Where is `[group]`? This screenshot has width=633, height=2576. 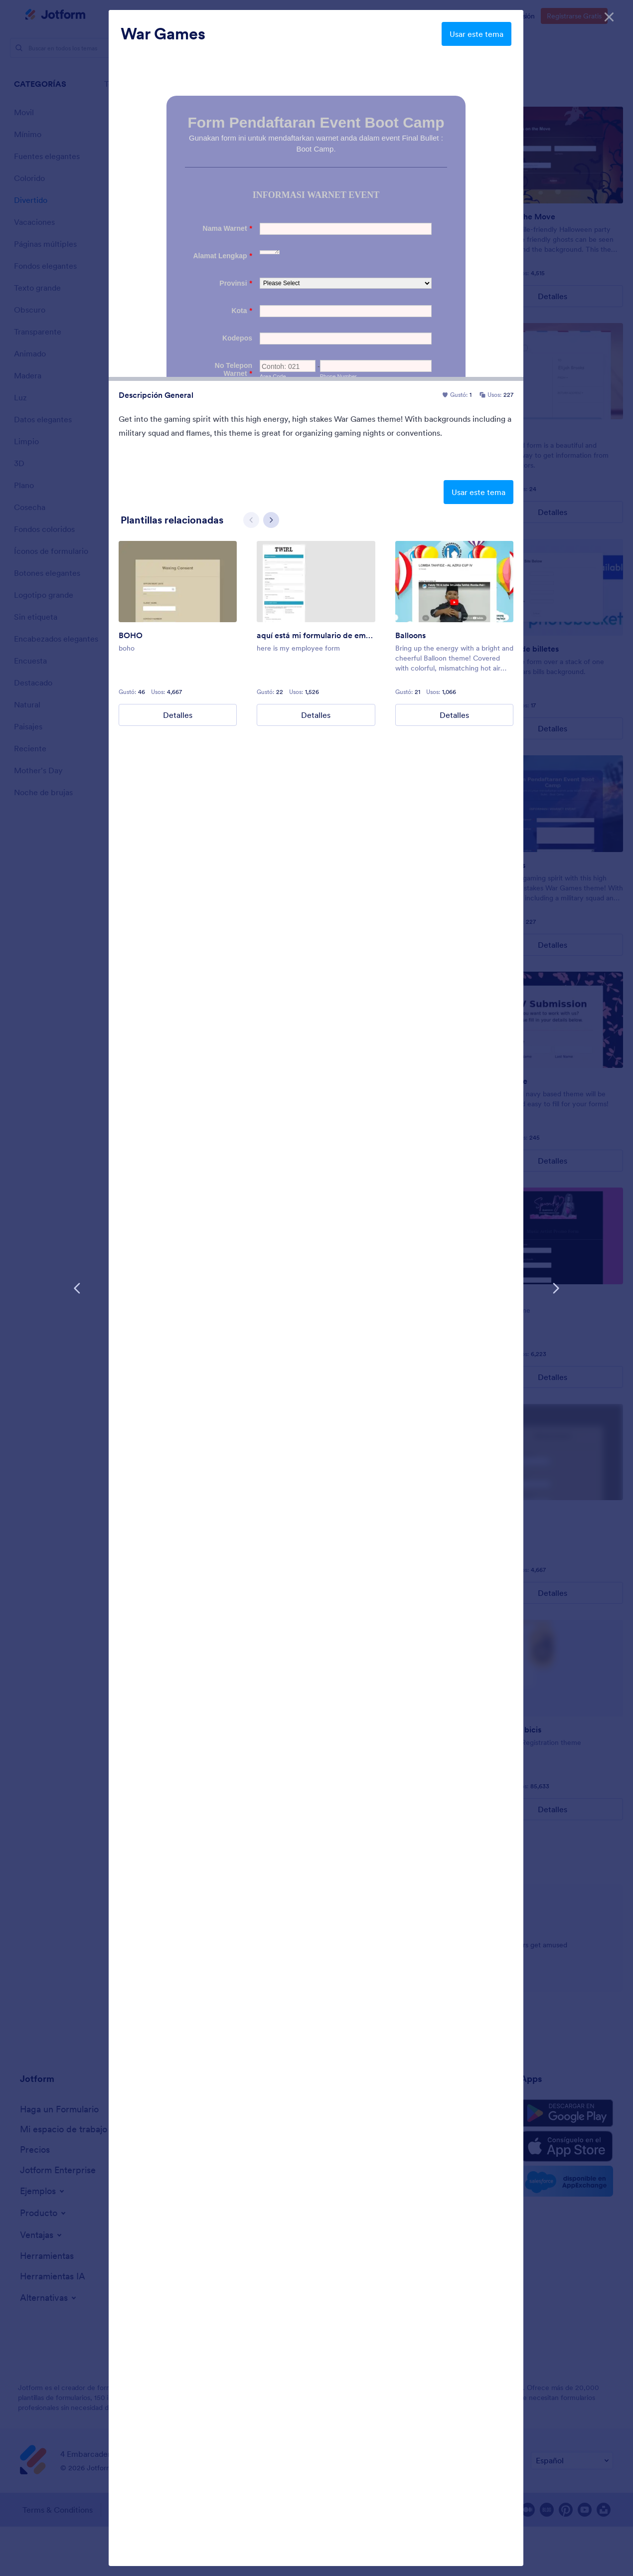 [group] is located at coordinates (178, 631).